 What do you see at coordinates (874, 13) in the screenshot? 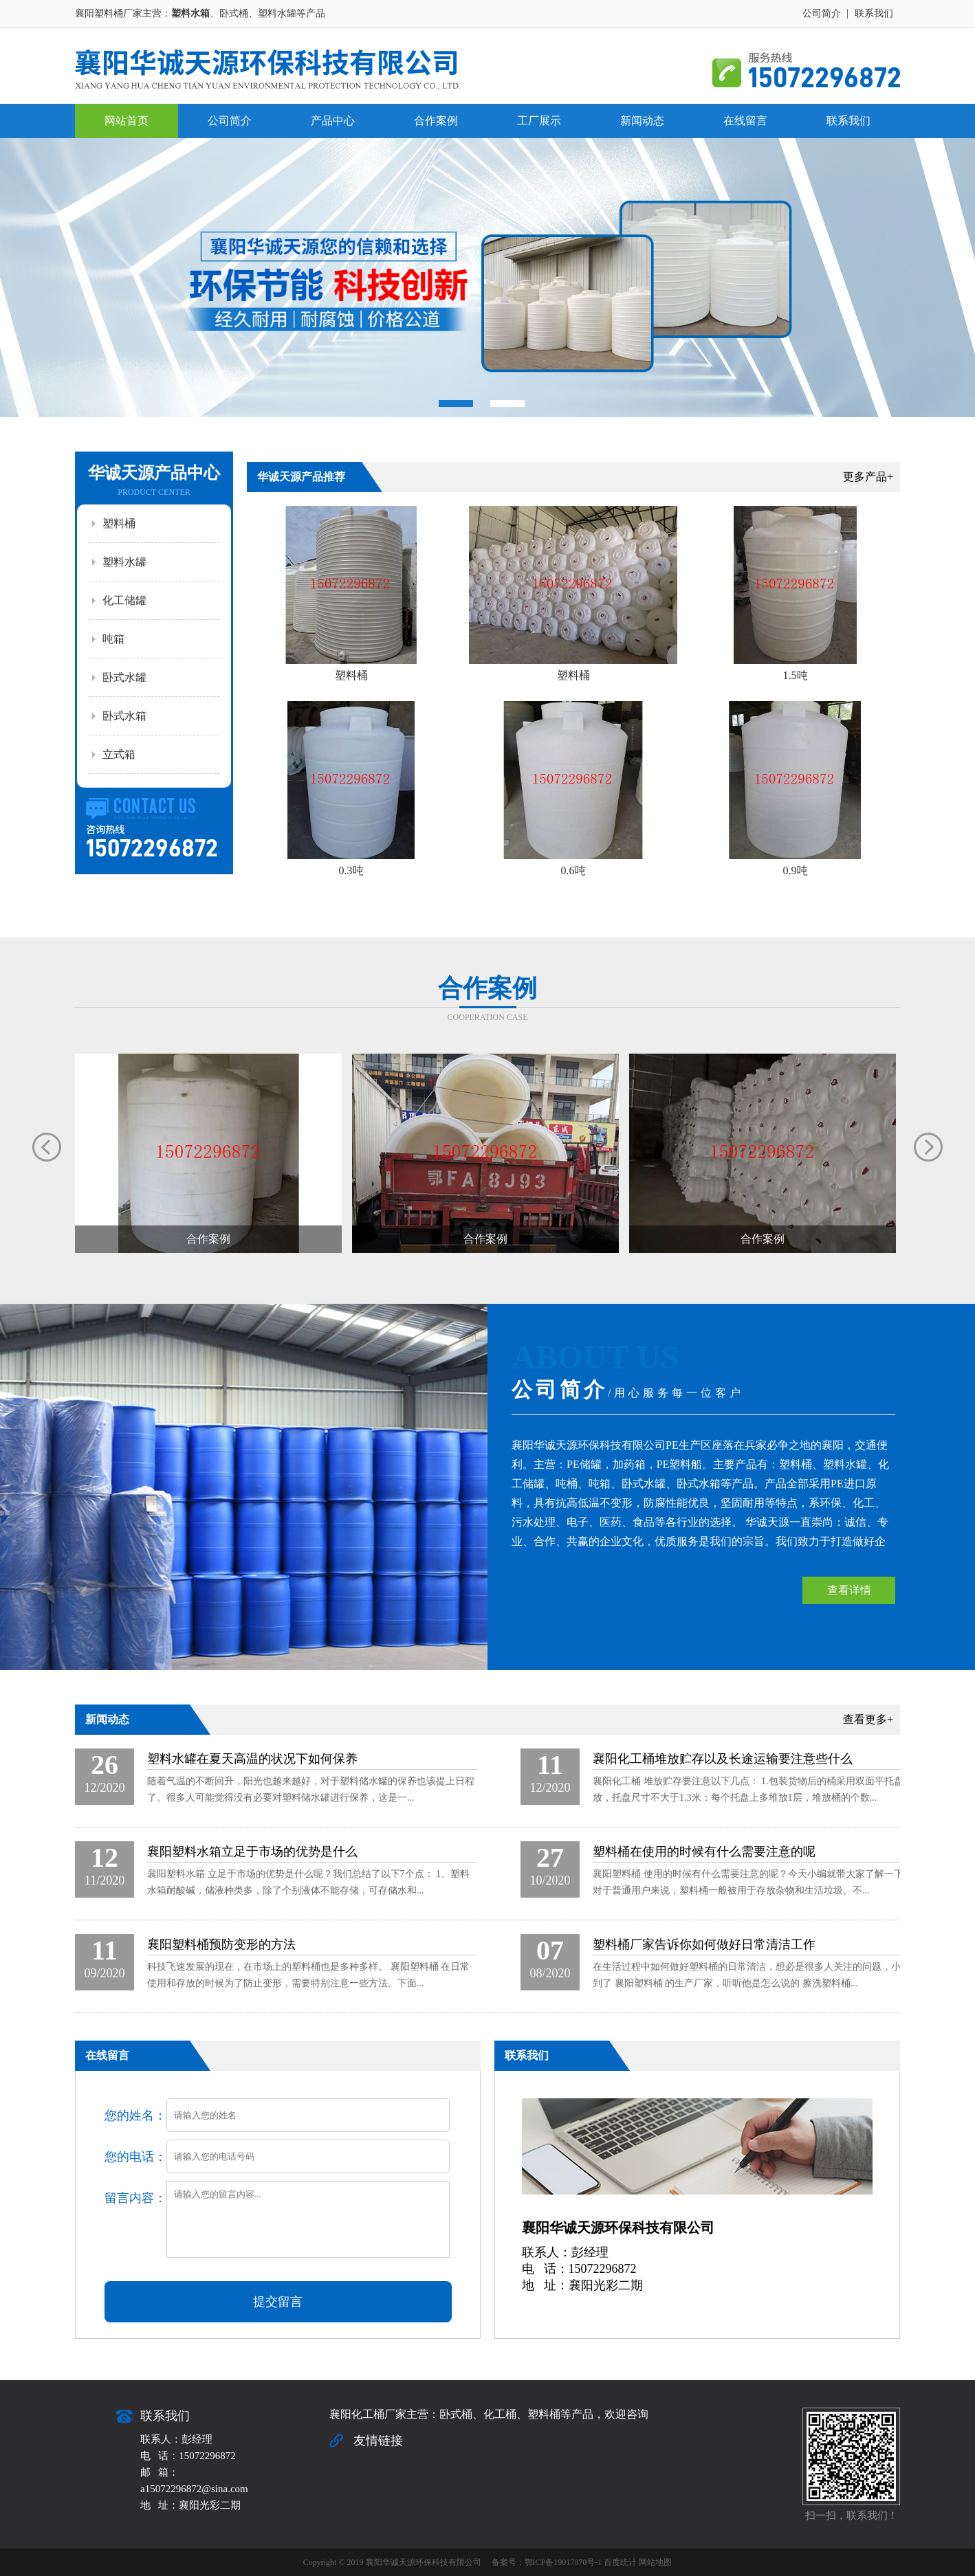
I see `联系我们` at bounding box center [874, 13].